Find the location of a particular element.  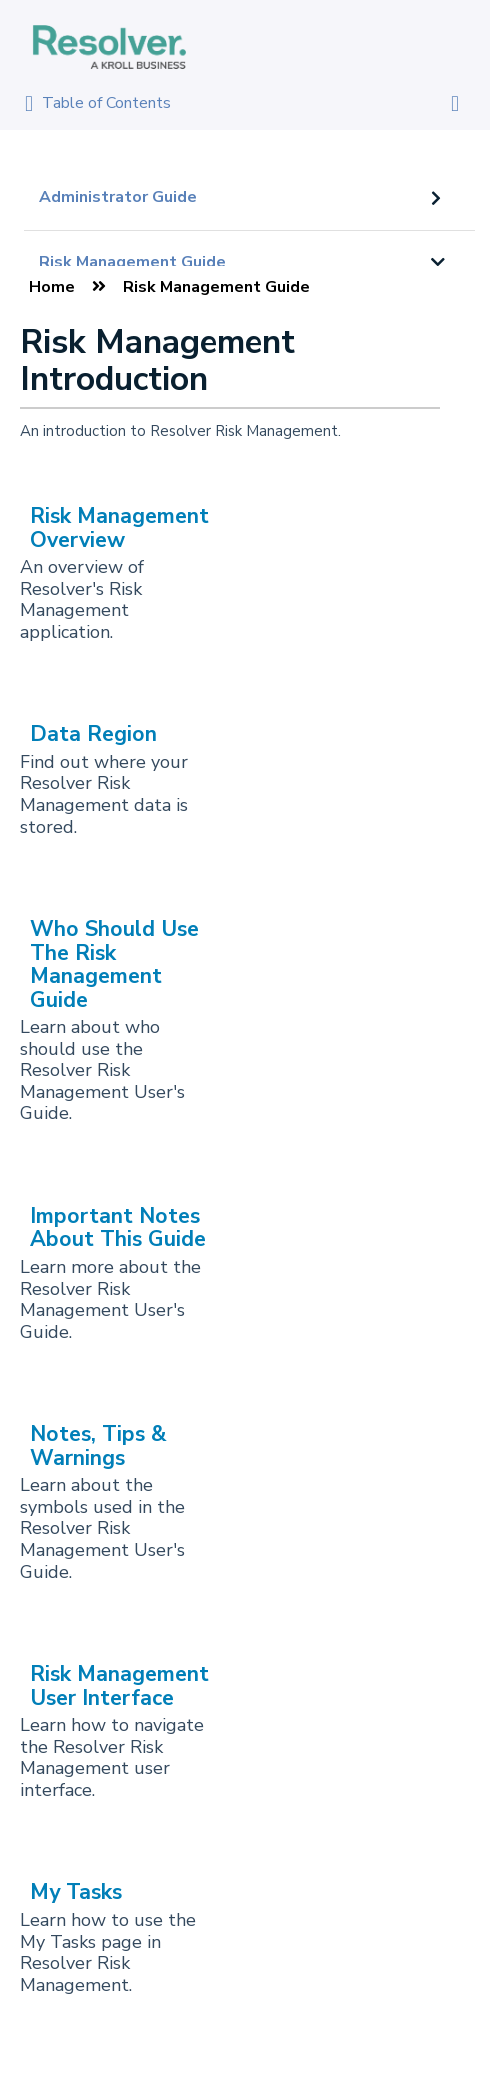

Data Region is located at coordinates (93, 734).